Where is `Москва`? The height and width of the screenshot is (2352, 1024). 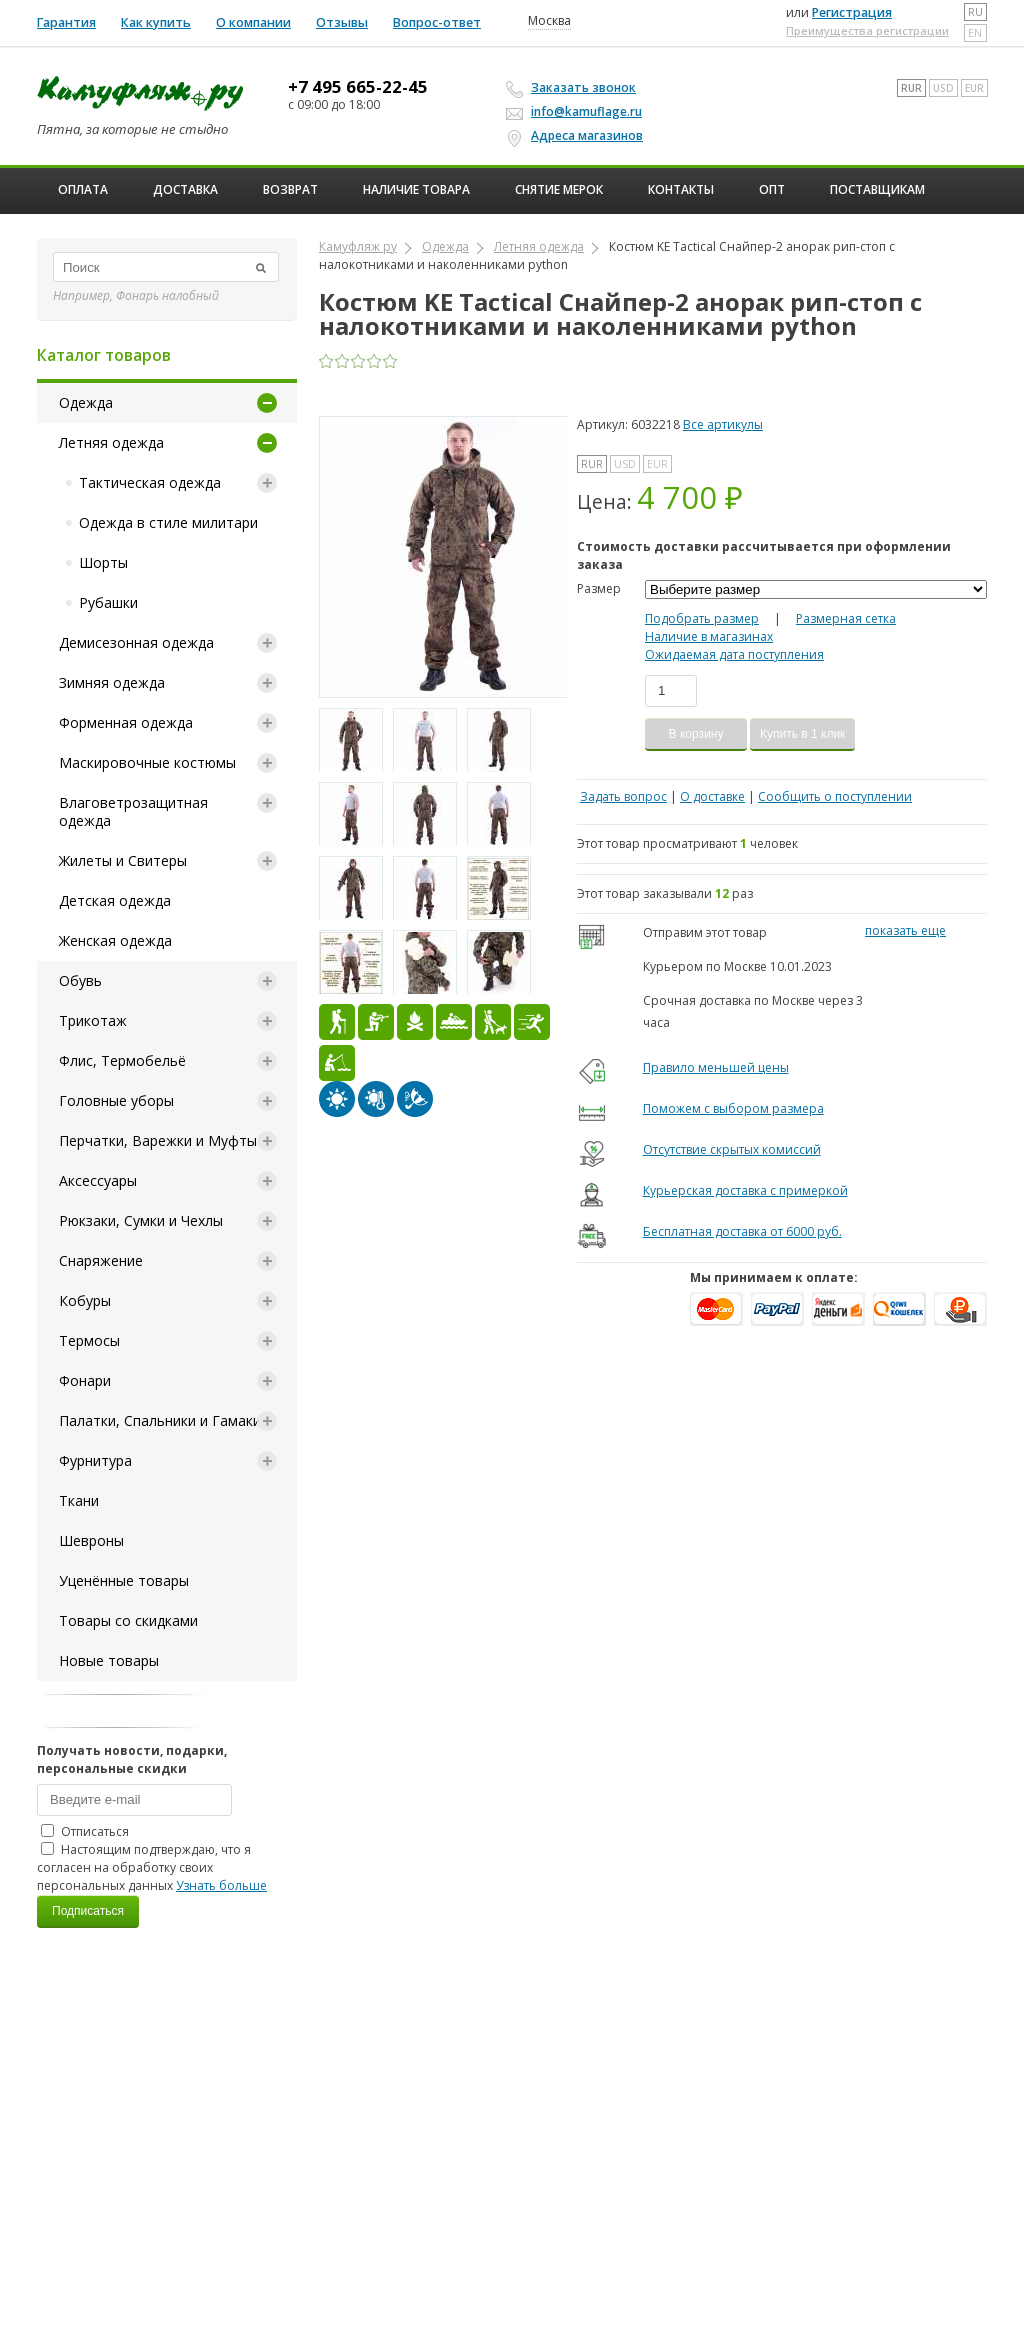 Москва is located at coordinates (549, 21).